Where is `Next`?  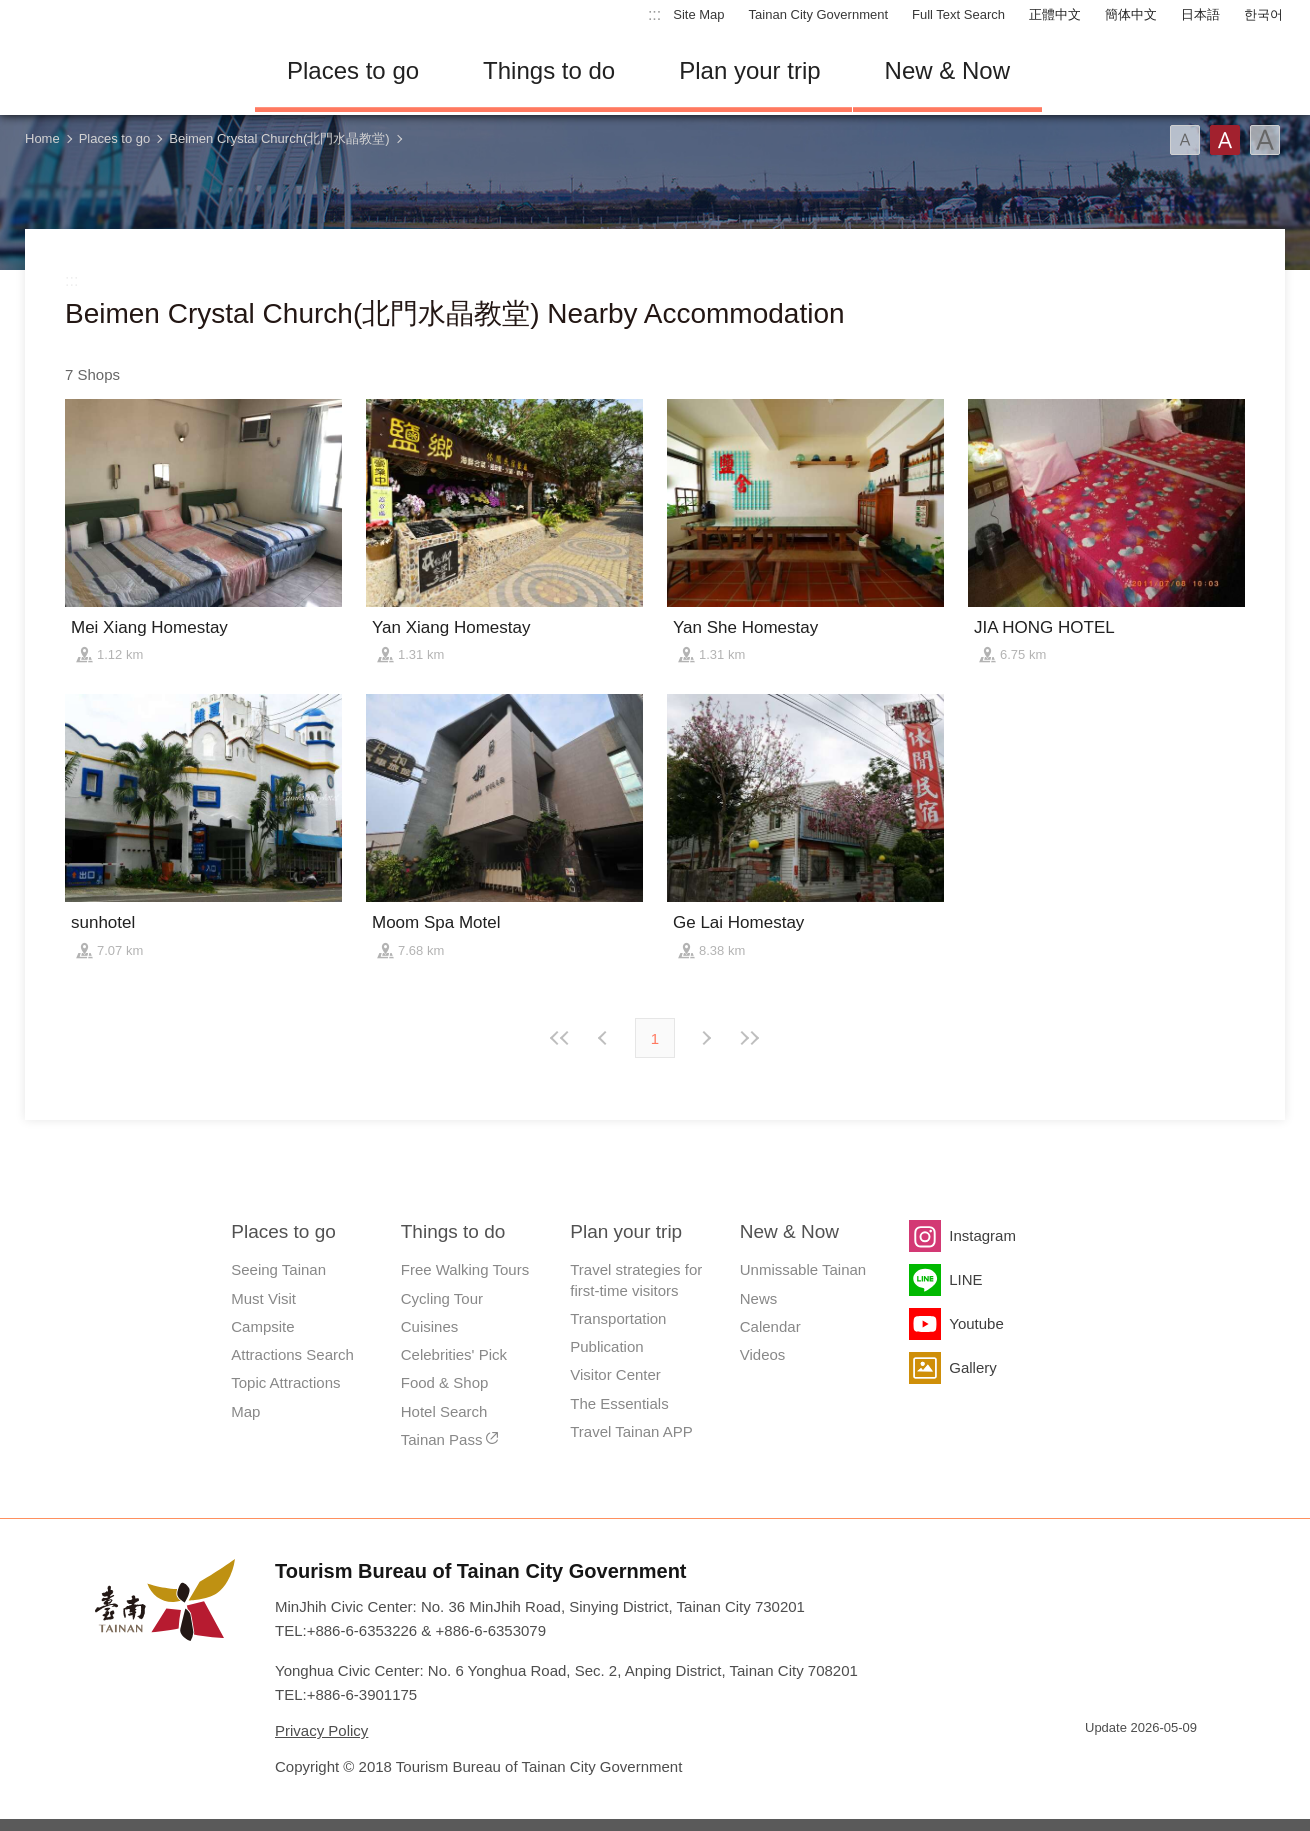 Next is located at coordinates (605, 1038).